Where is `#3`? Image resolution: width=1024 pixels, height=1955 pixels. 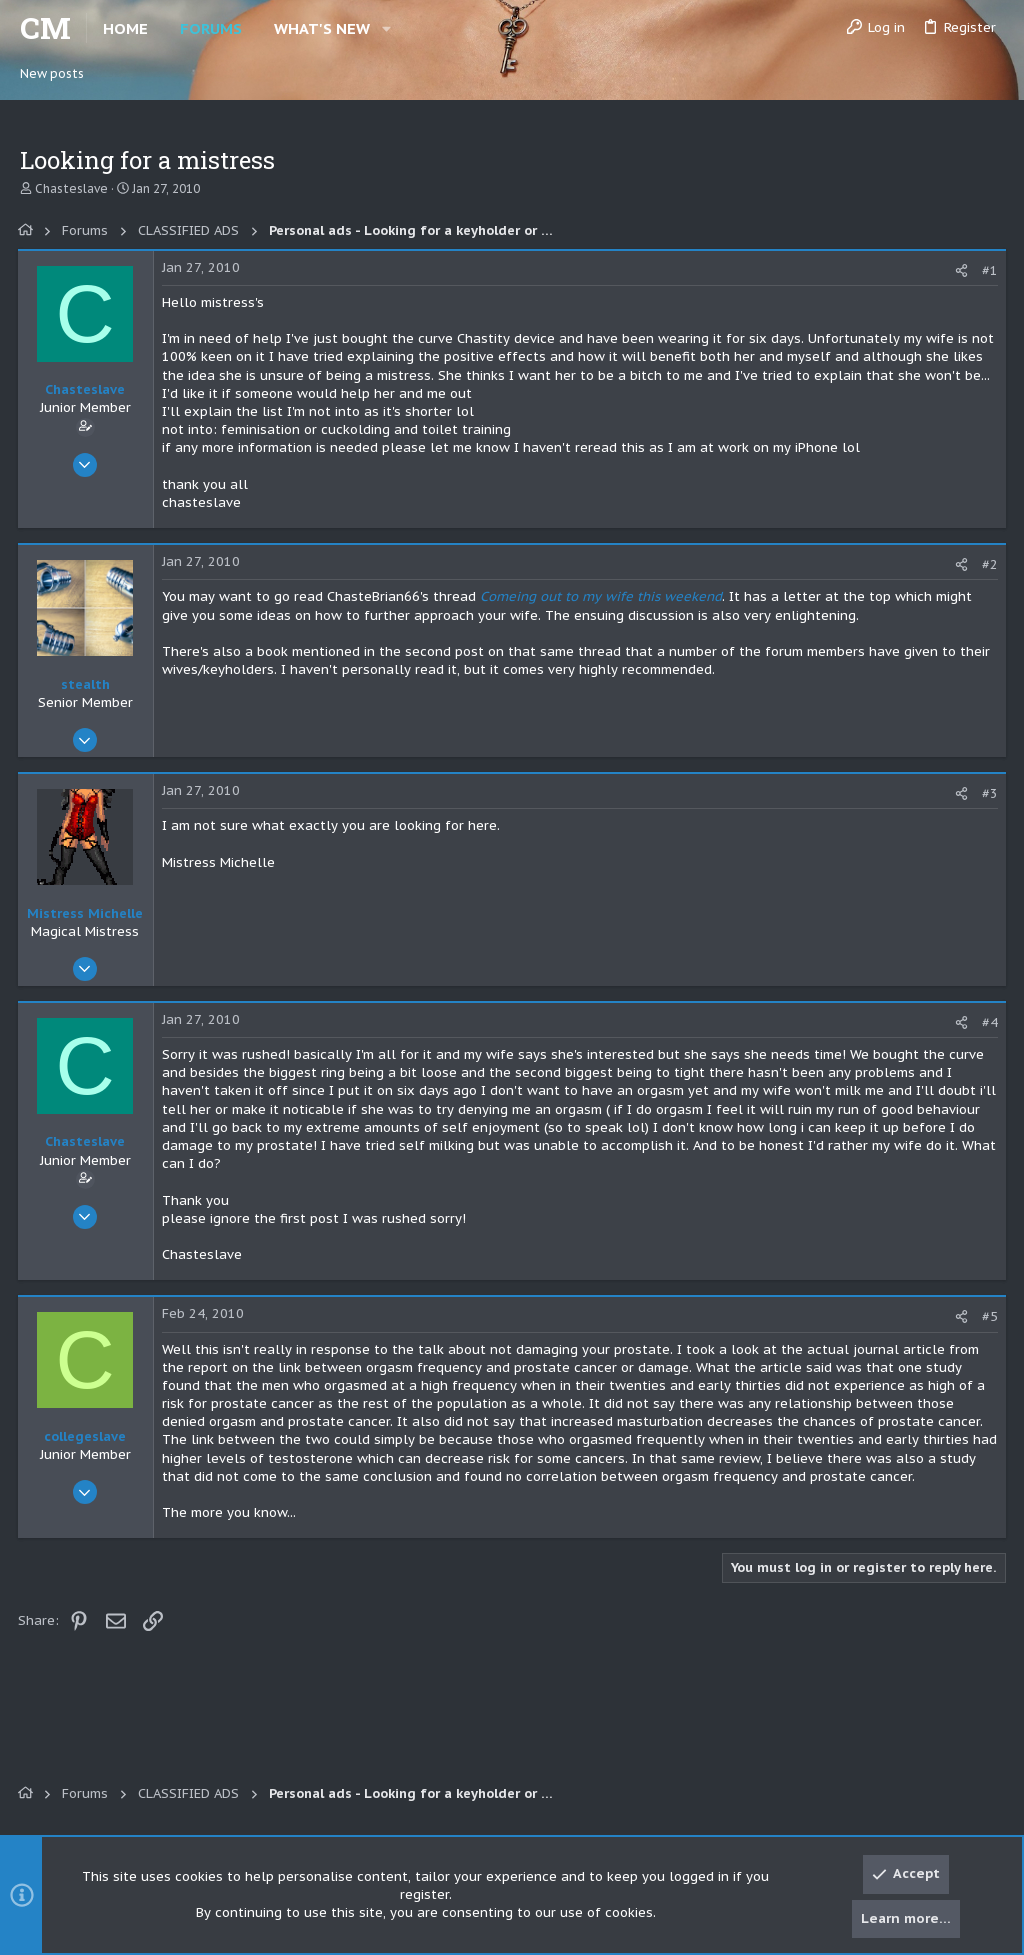
#3 is located at coordinates (988, 793).